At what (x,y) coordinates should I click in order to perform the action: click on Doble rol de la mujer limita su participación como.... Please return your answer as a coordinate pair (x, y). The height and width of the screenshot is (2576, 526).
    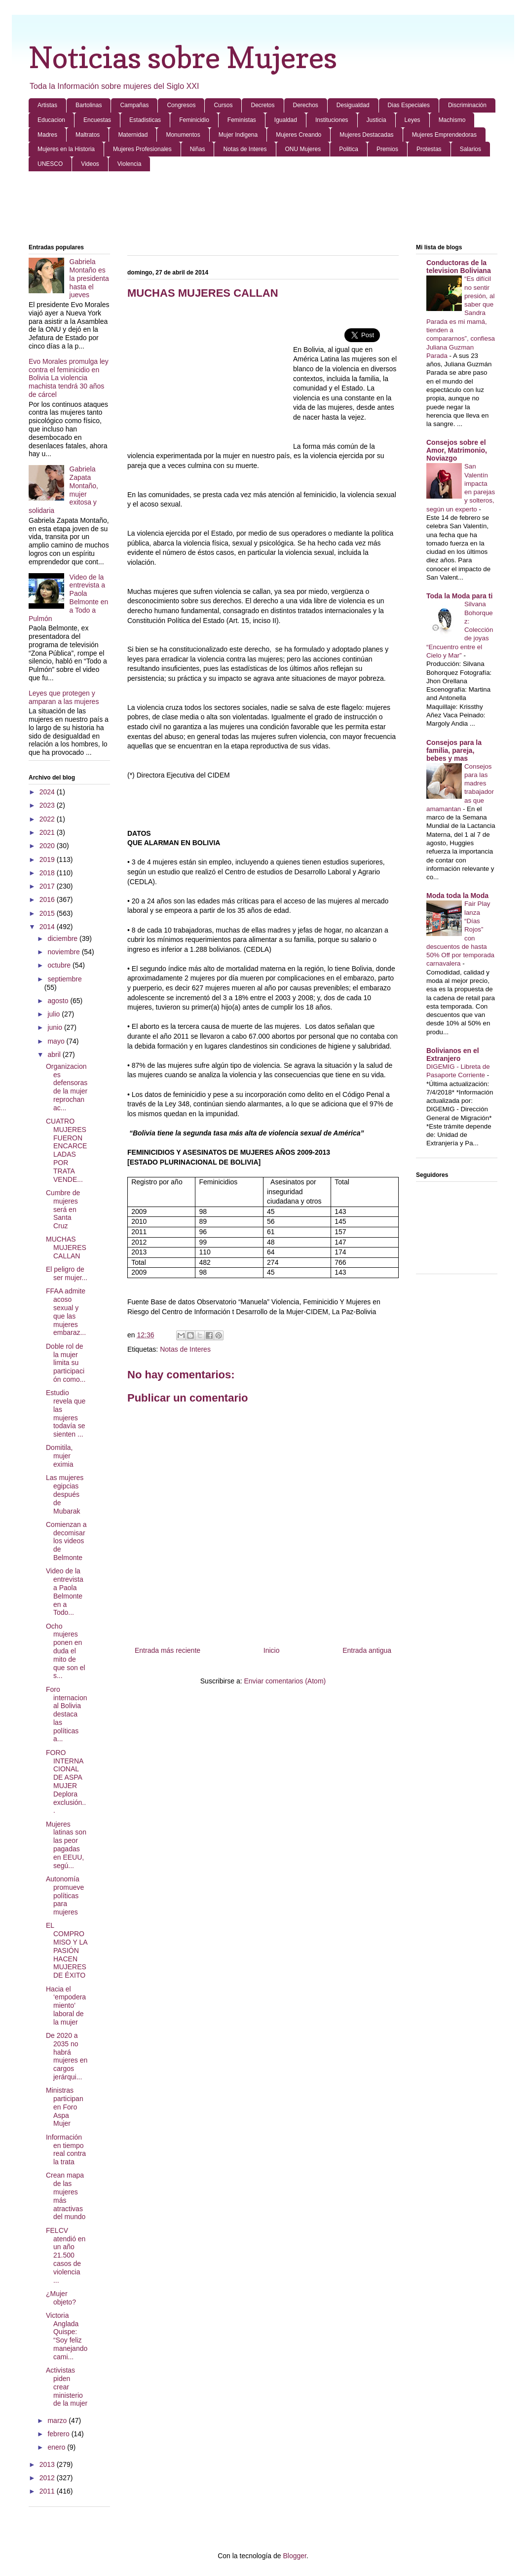
    Looking at the image, I should click on (65, 1362).